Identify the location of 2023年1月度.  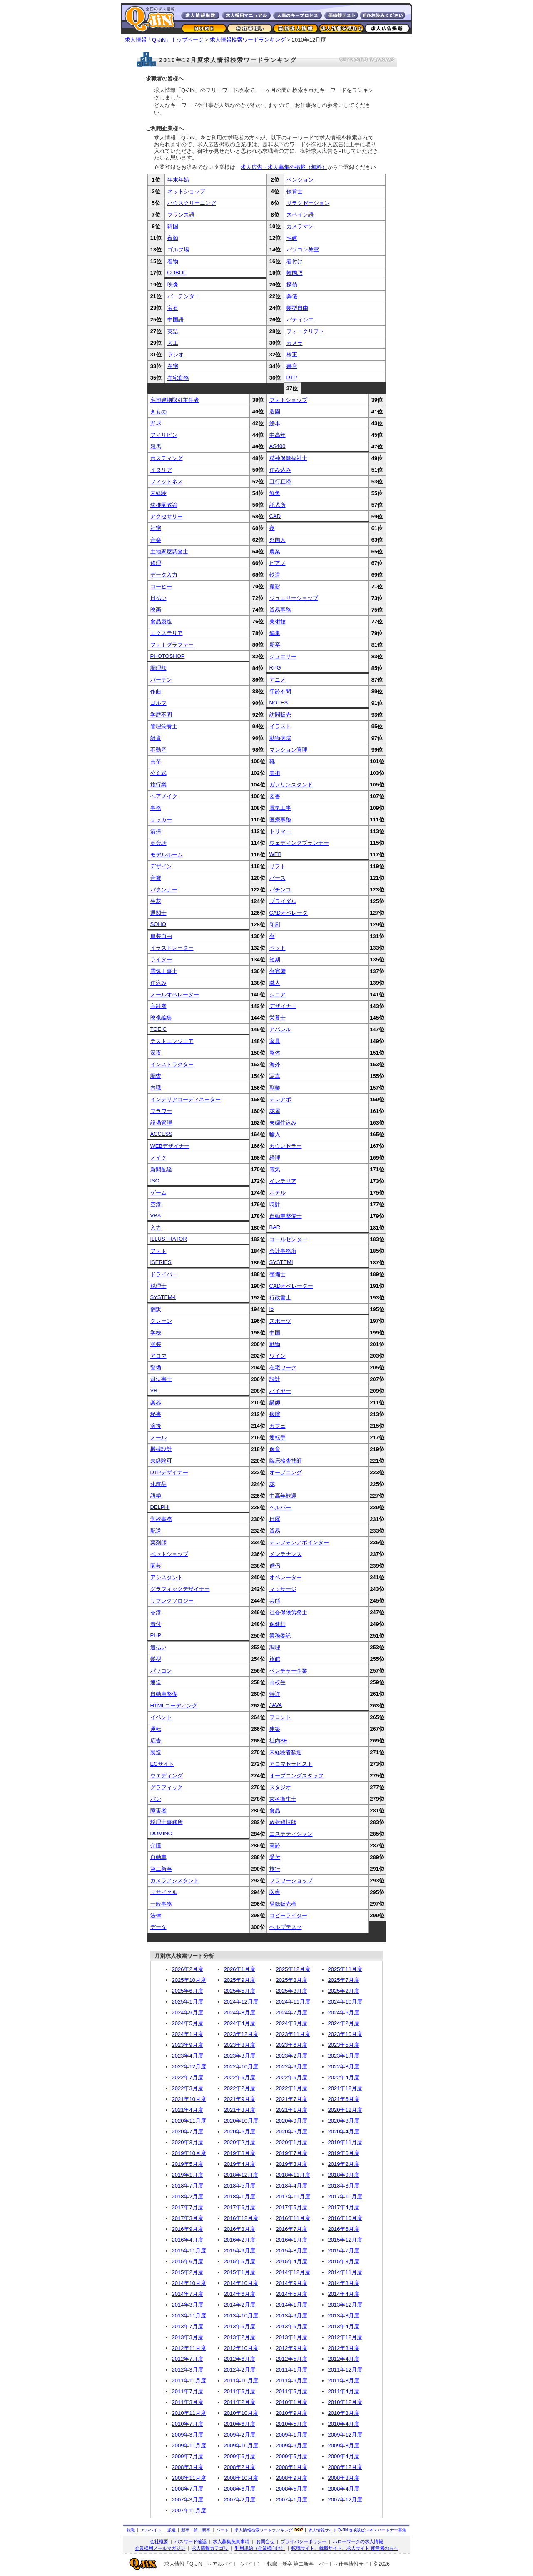
(343, 2056).